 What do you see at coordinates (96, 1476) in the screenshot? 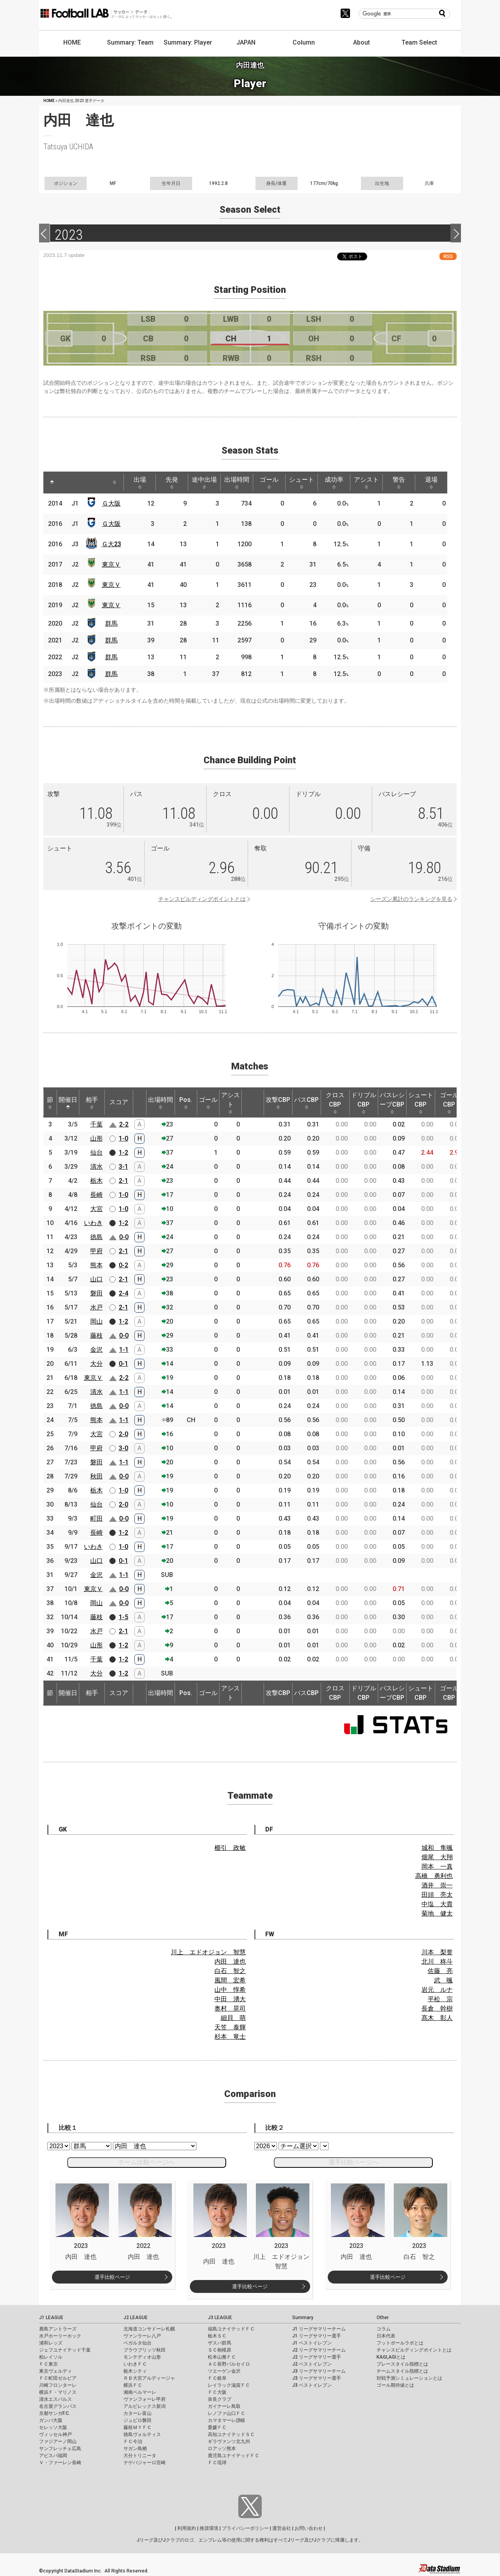
I see `秋田` at bounding box center [96, 1476].